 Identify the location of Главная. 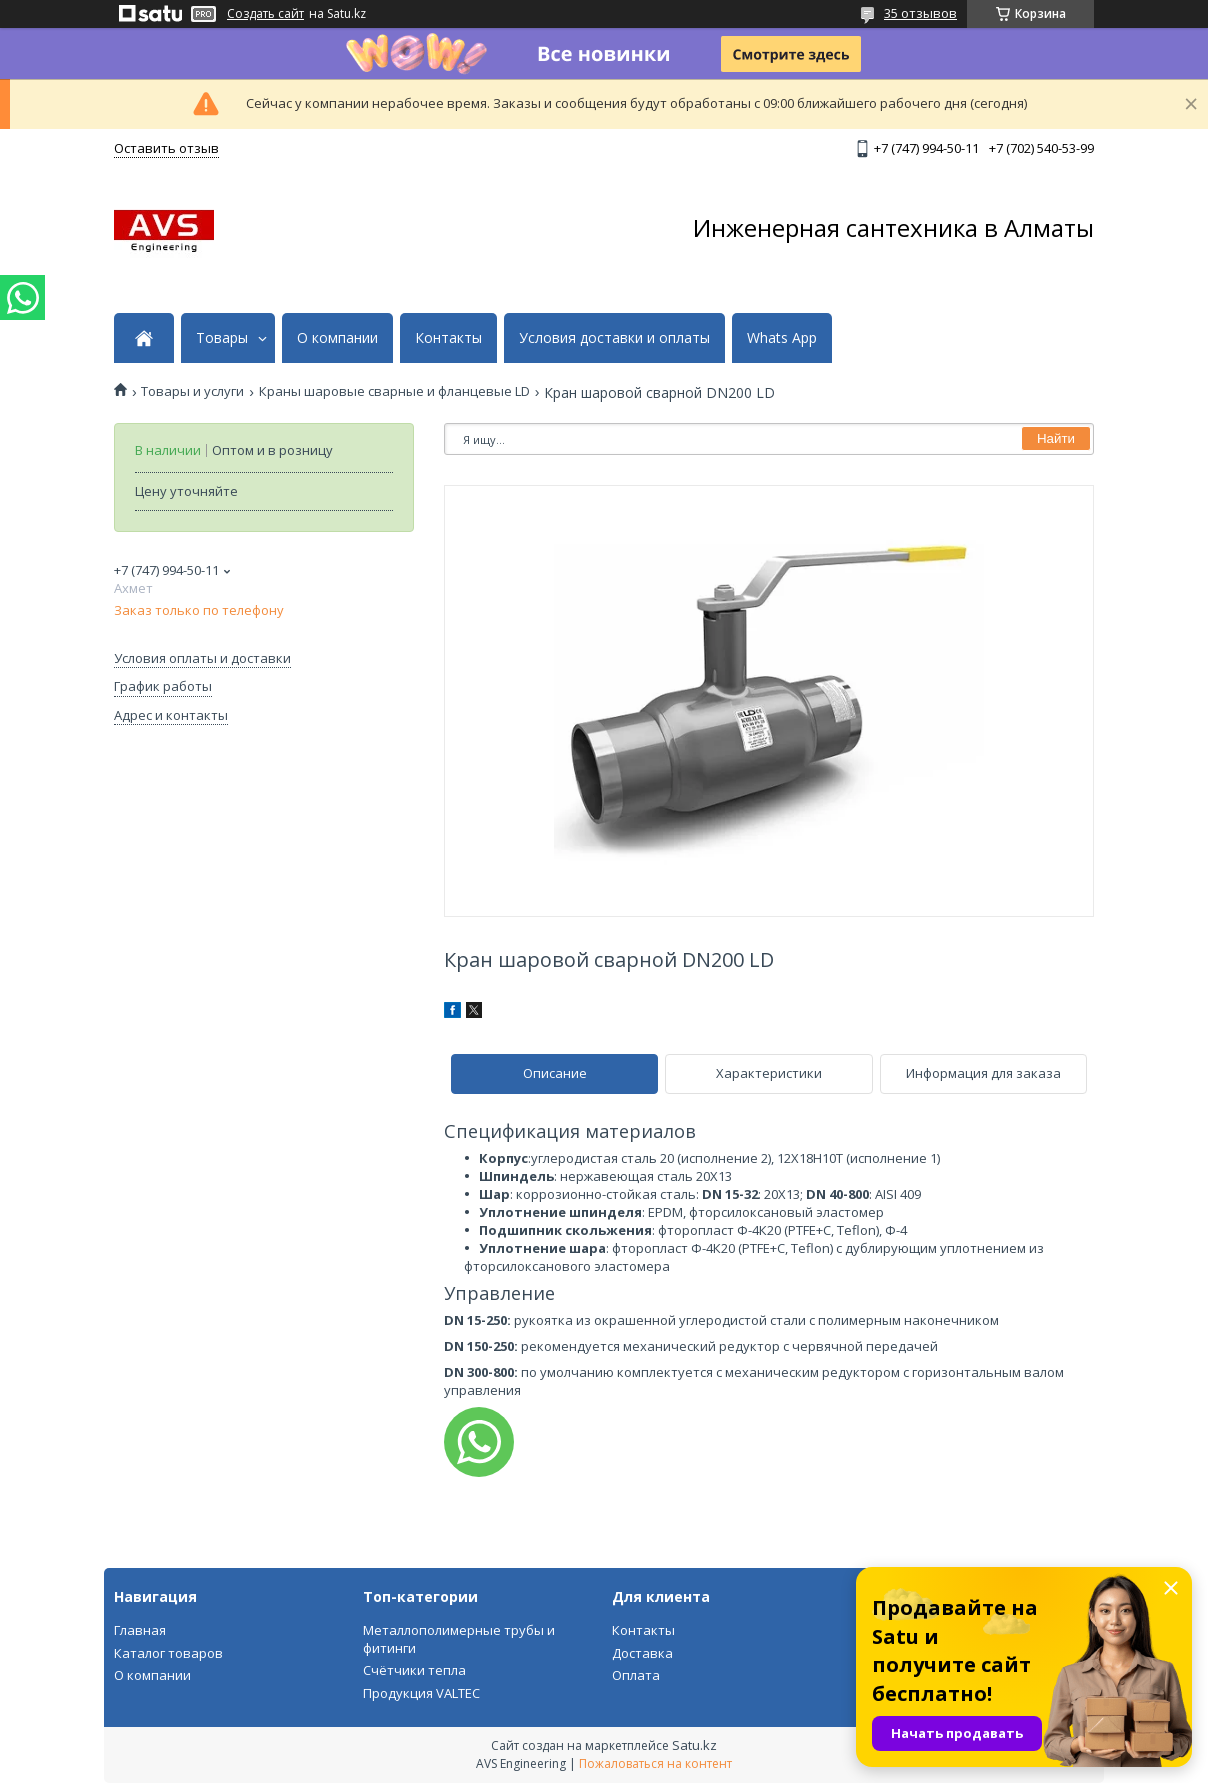
(140, 1630).